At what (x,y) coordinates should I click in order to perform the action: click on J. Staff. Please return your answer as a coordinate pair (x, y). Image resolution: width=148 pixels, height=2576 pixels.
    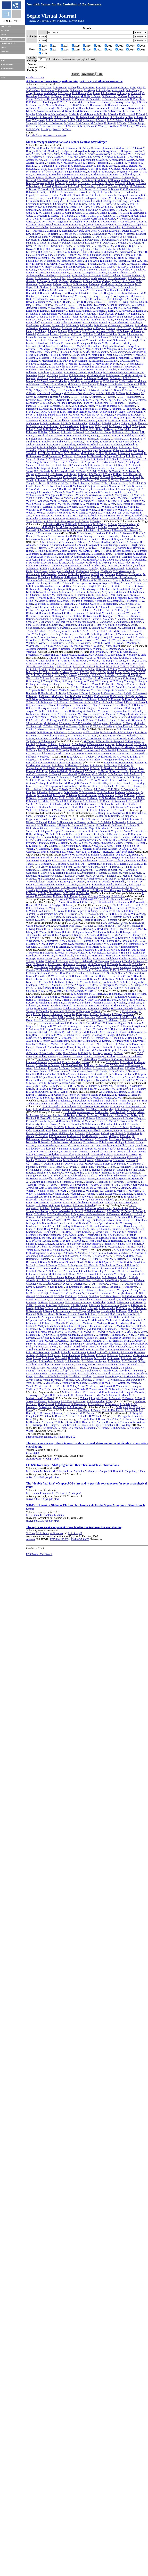
    Looking at the image, I should click on (86, 919).